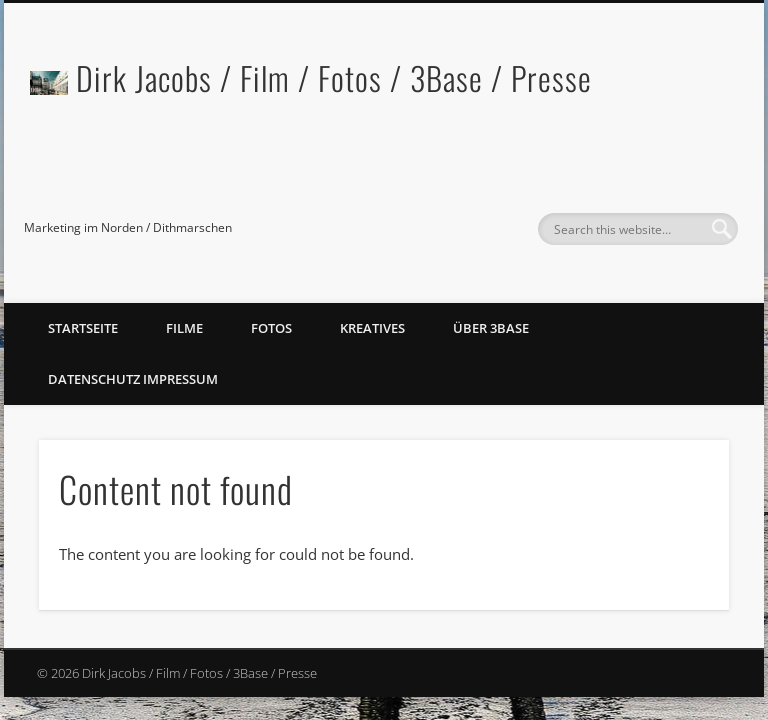  What do you see at coordinates (334, 77) in the screenshot?
I see `Dirk Jacobs / Film / Fotos / 3Base / Presse` at bounding box center [334, 77].